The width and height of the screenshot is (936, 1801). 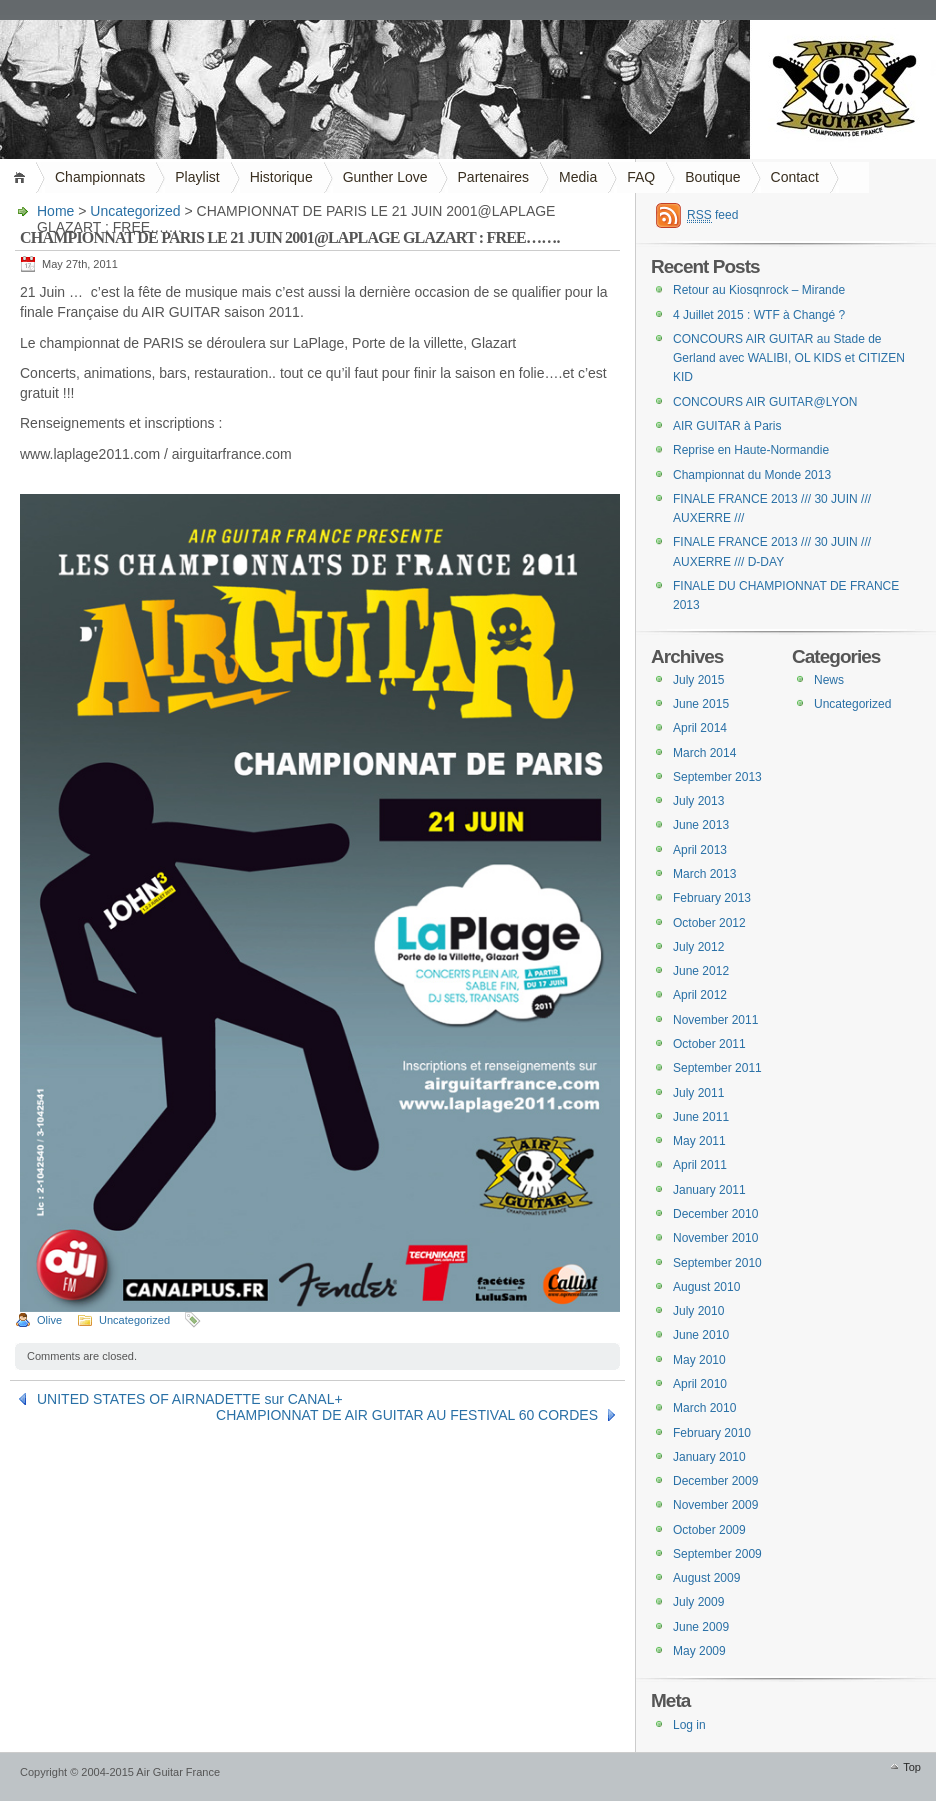 What do you see at coordinates (641, 177) in the screenshot?
I see `FAQ` at bounding box center [641, 177].